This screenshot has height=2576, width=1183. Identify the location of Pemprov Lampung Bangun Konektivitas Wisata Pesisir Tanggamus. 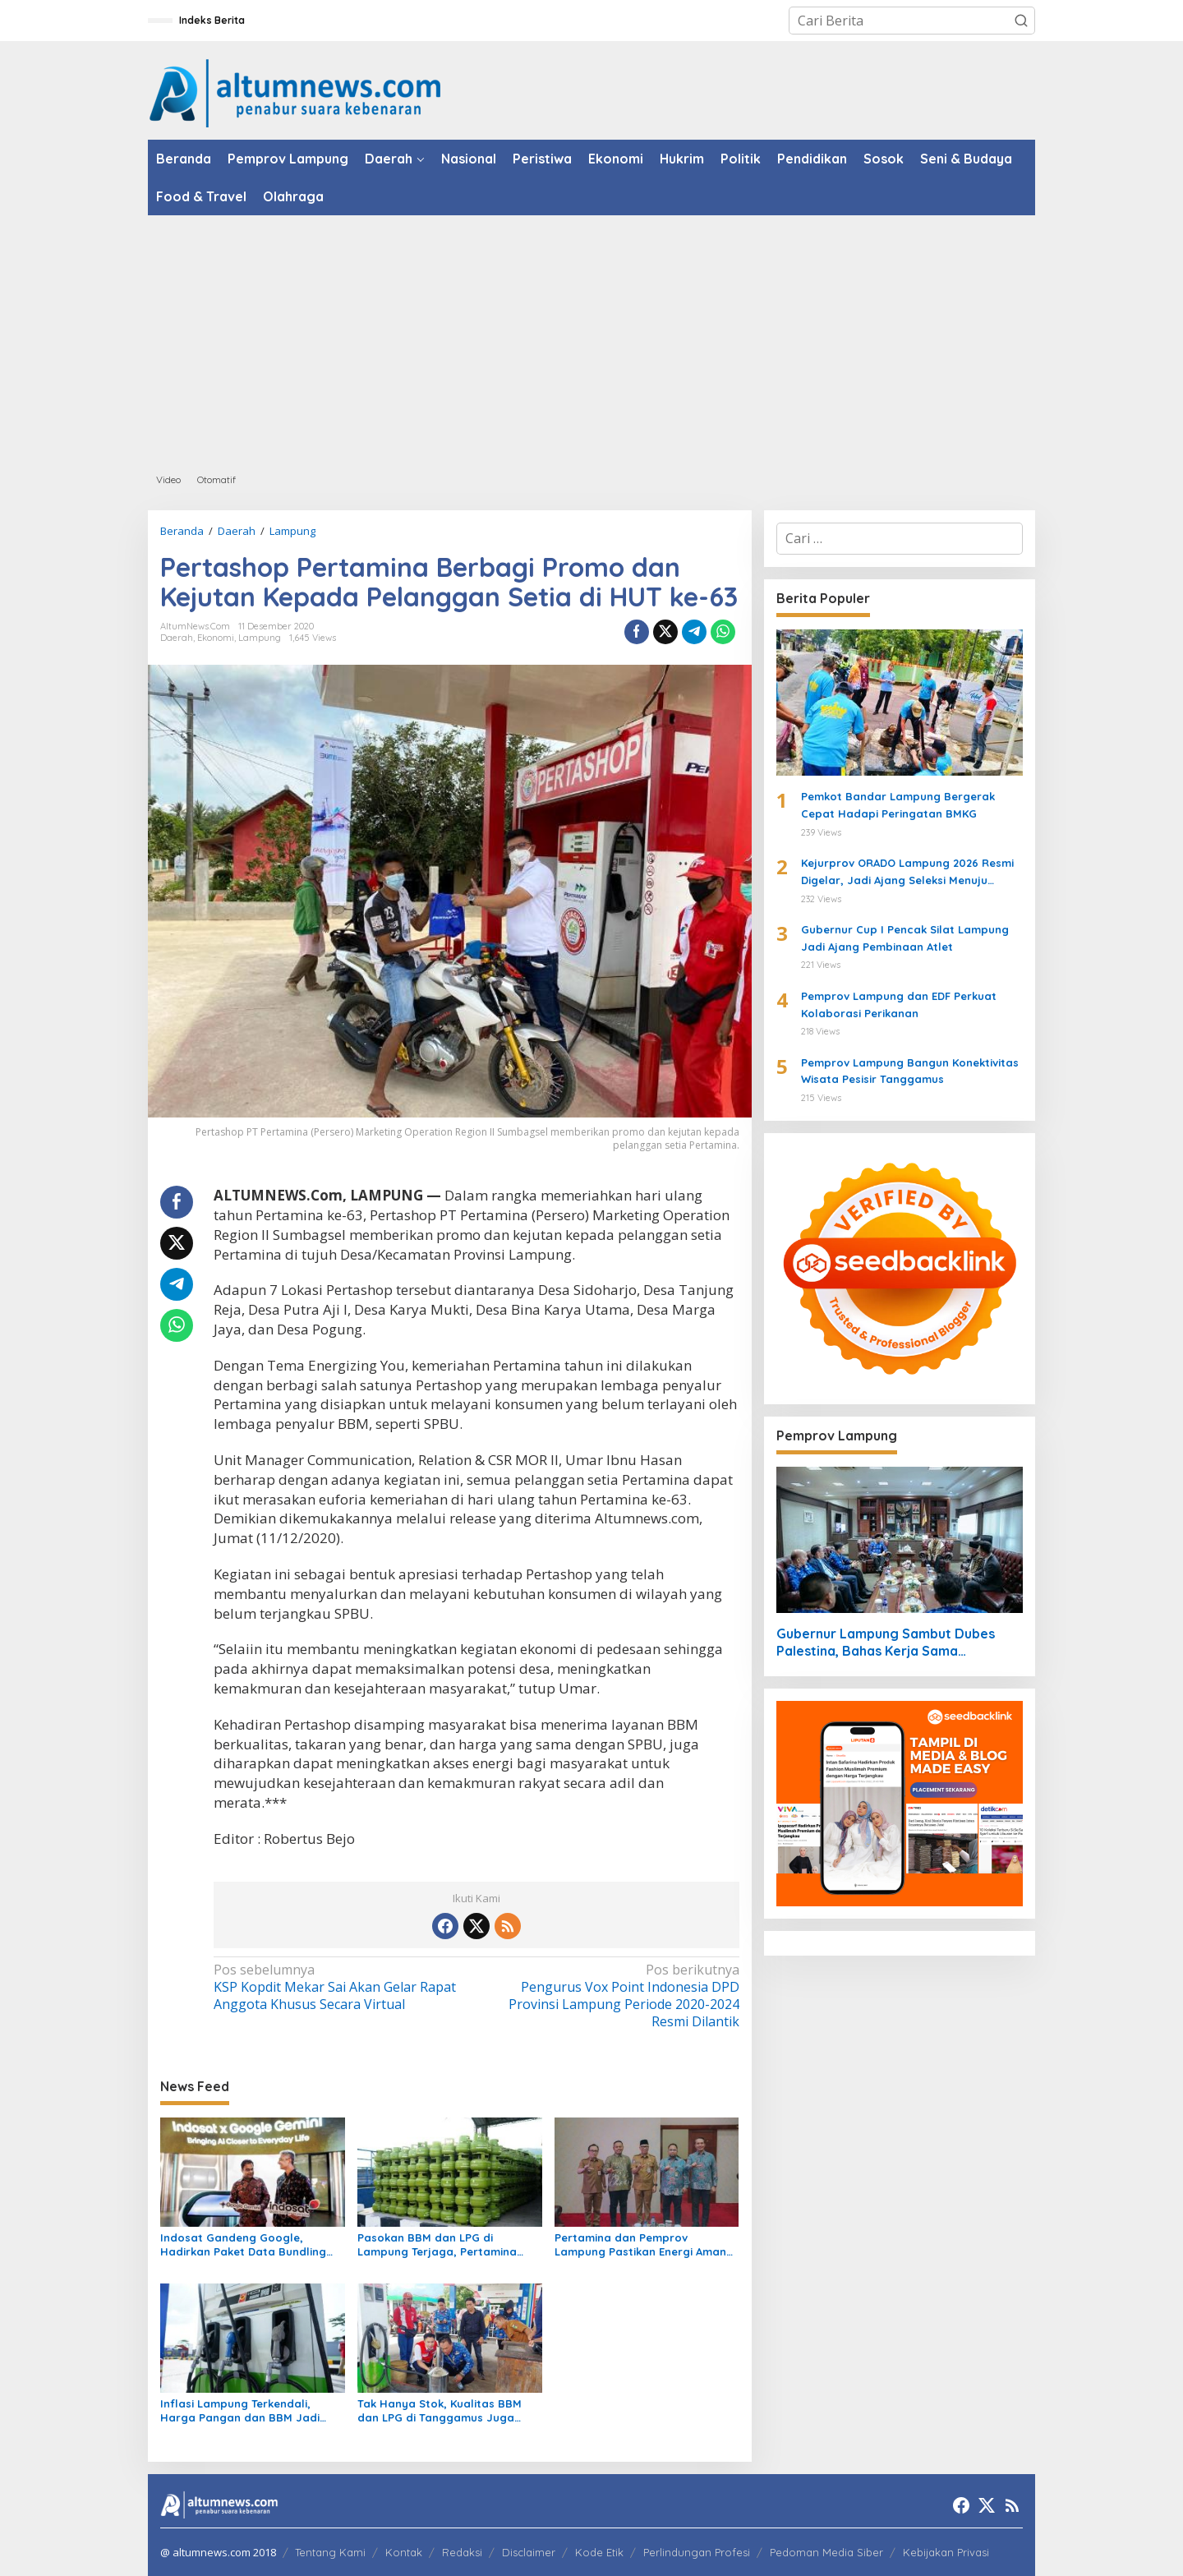
(910, 1071).